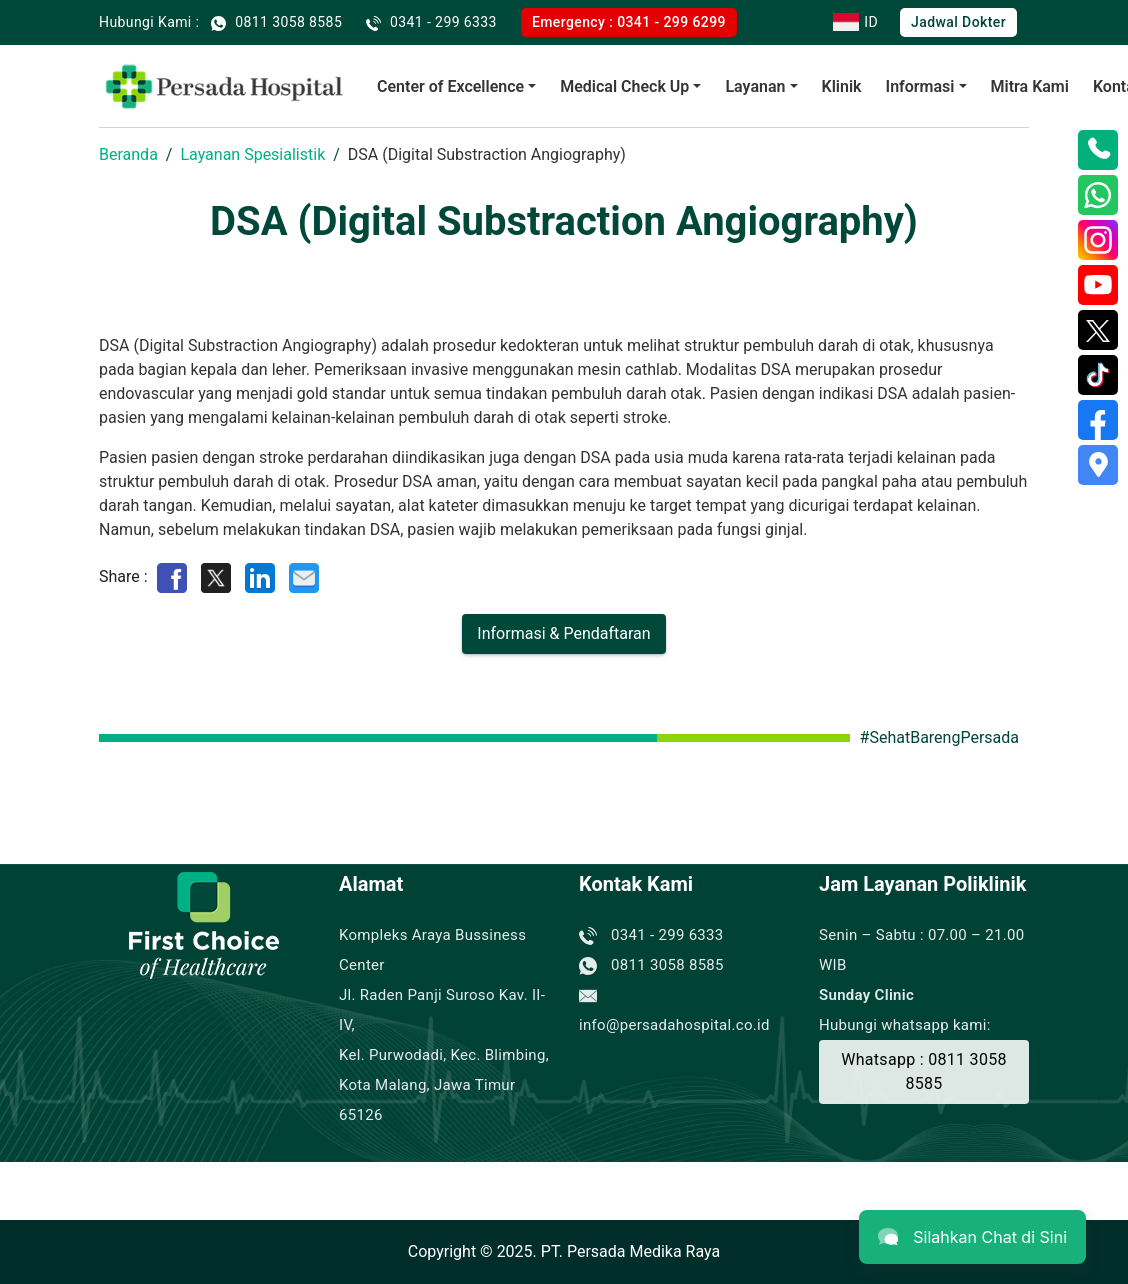  I want to click on Layanan, so click(755, 86).